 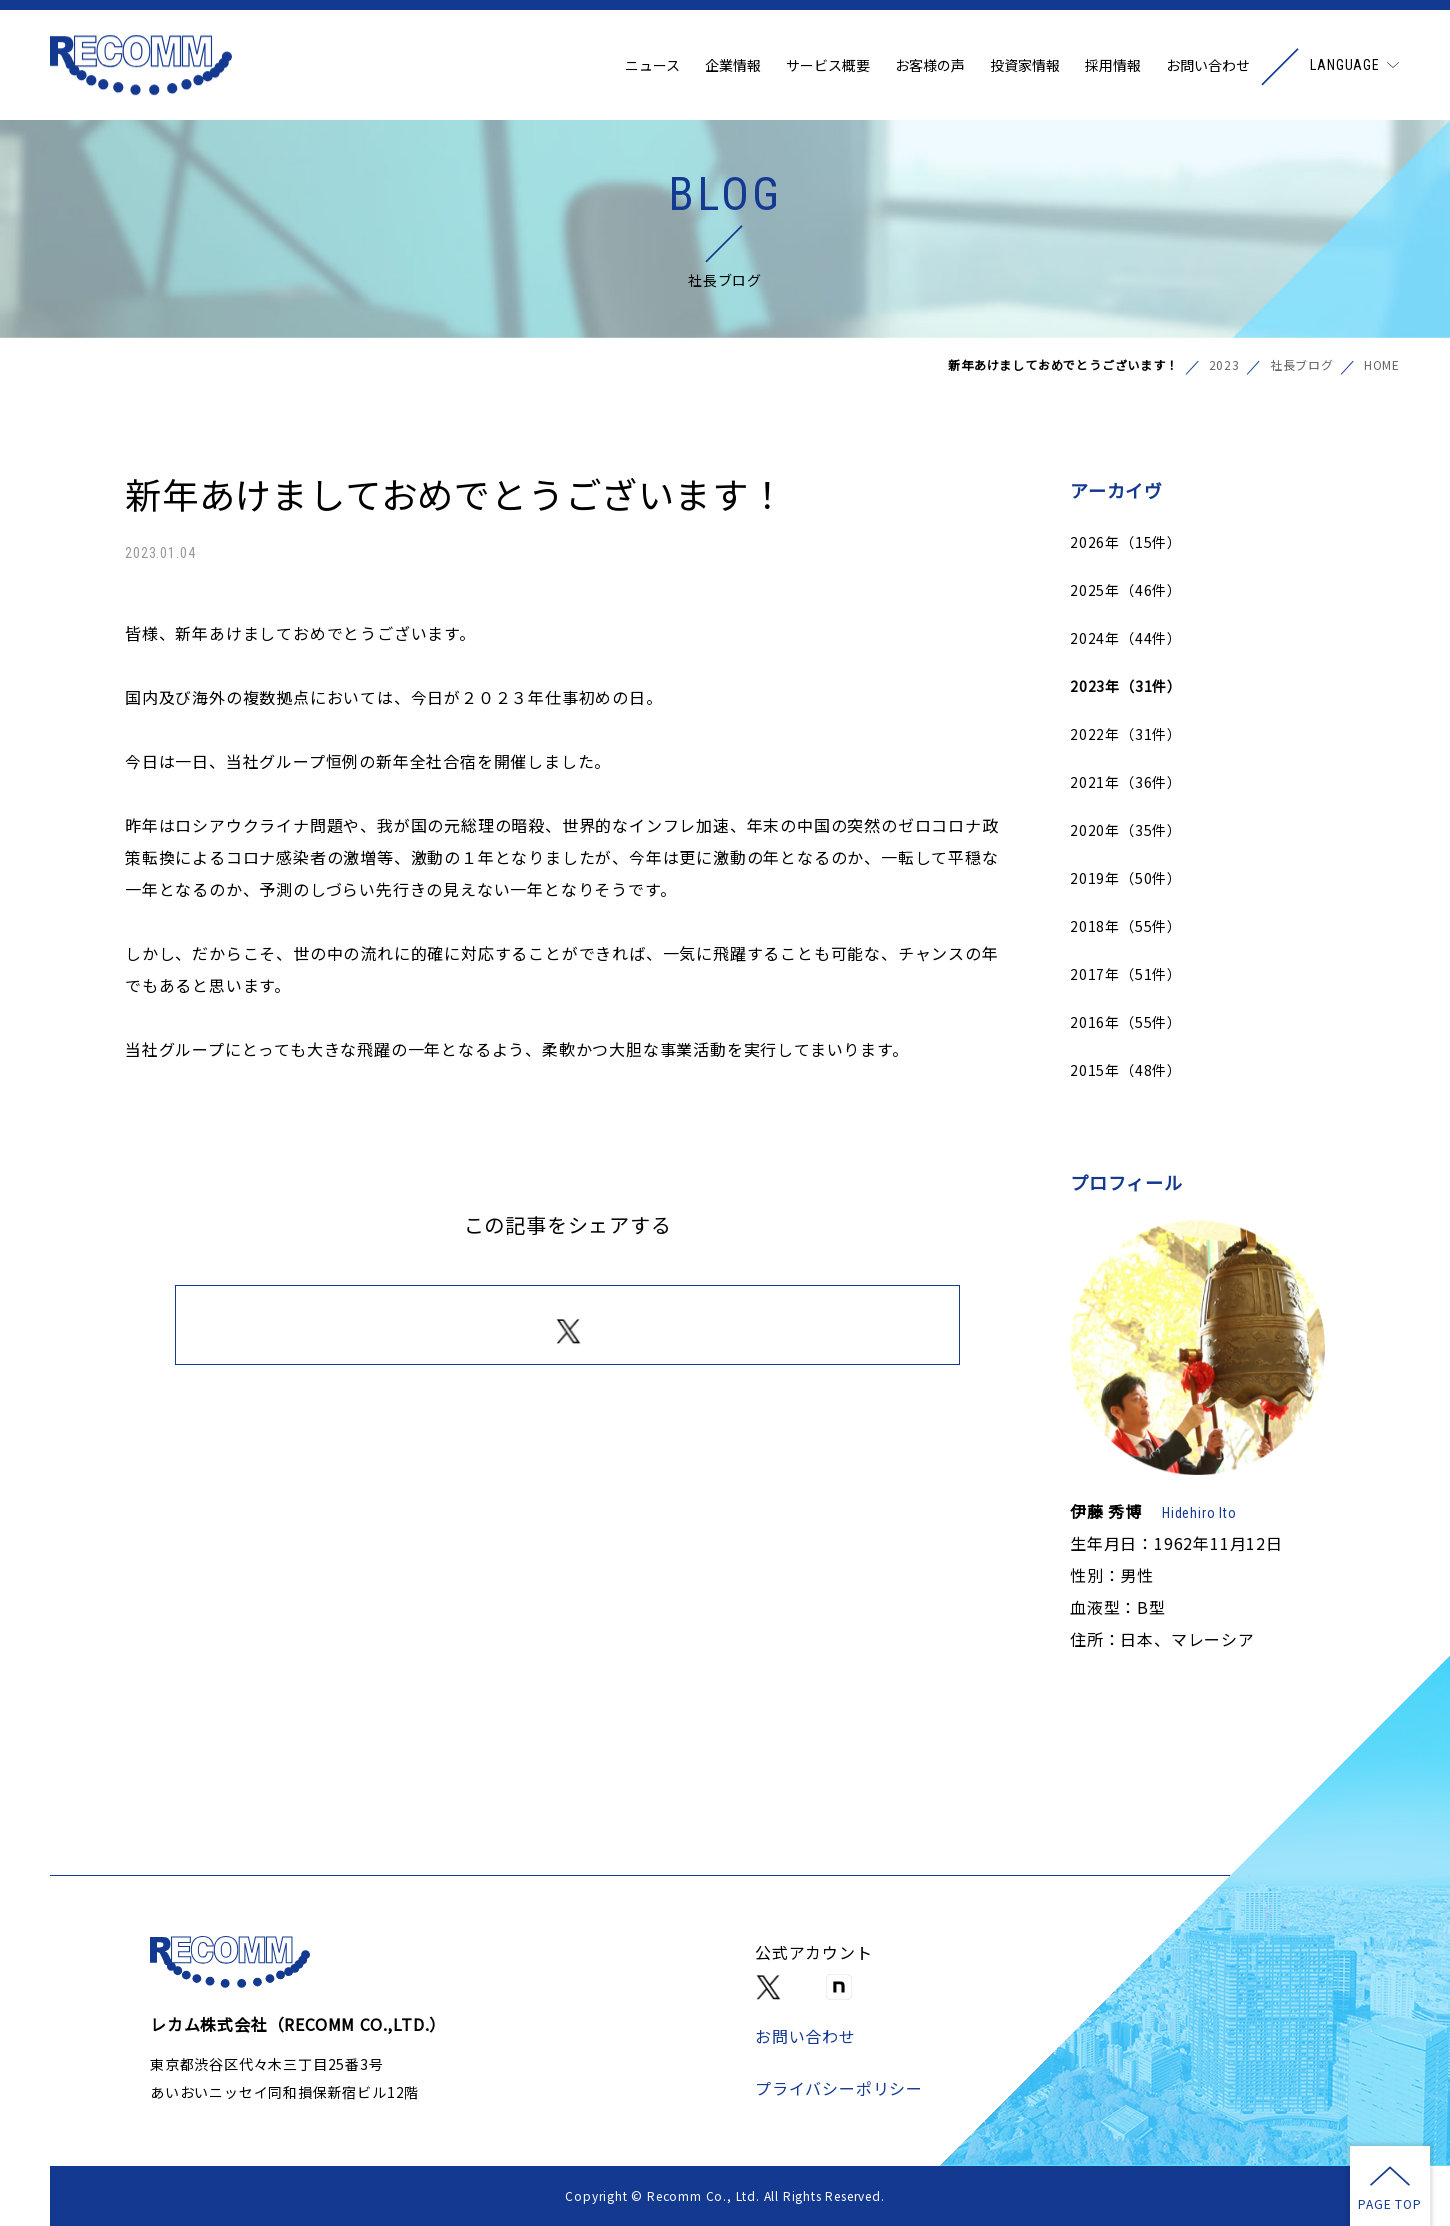 What do you see at coordinates (1208, 65) in the screenshot?
I see `お問い合わせ` at bounding box center [1208, 65].